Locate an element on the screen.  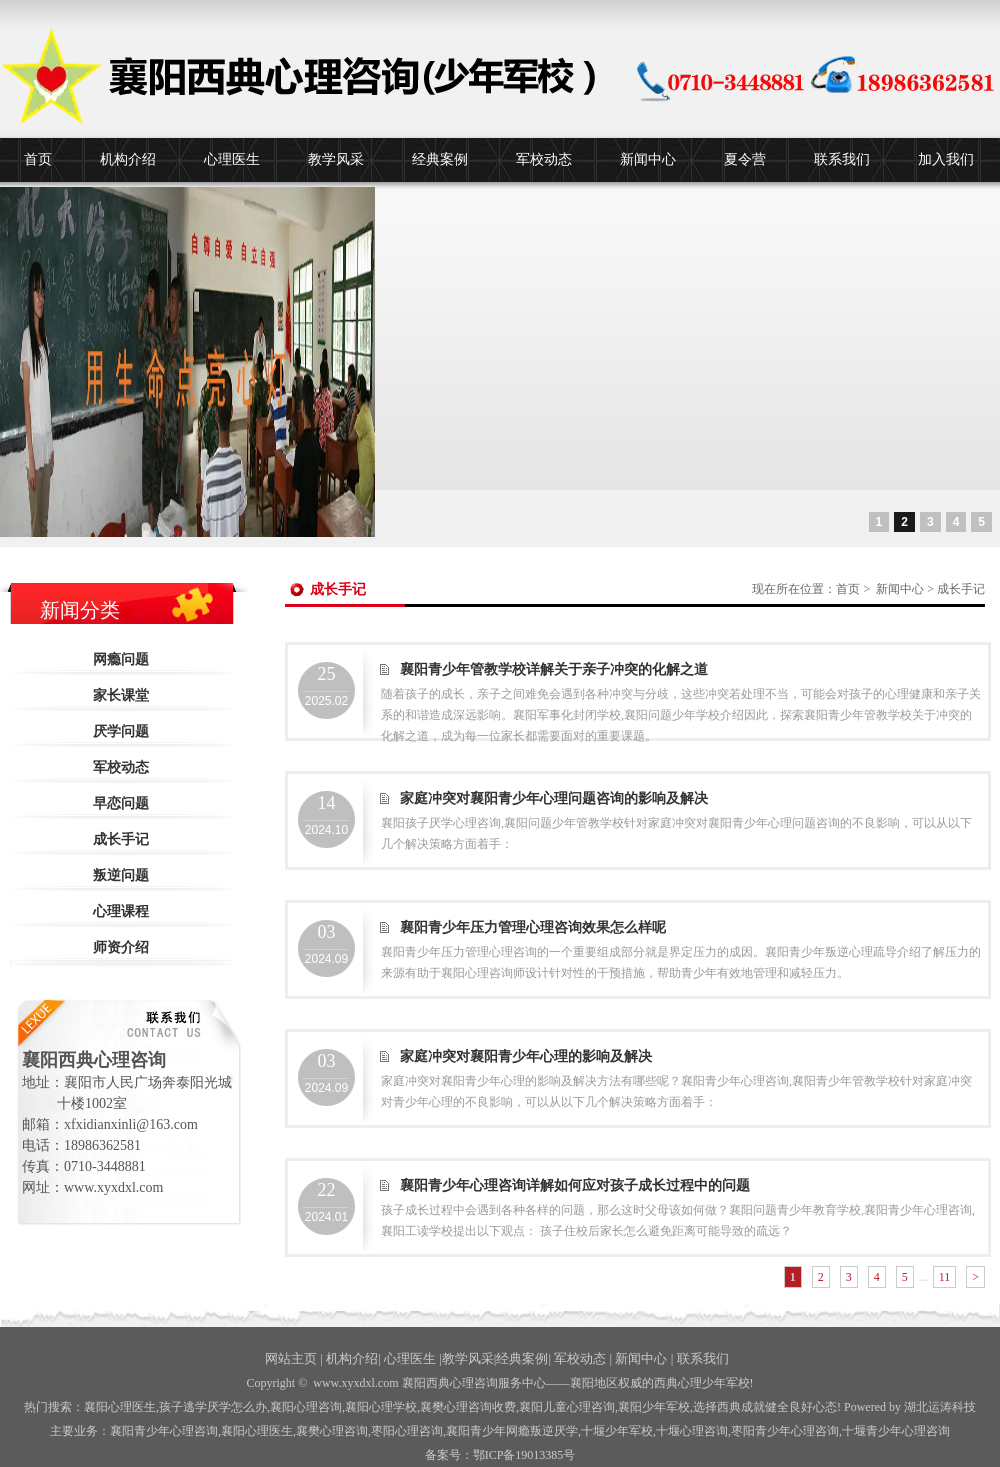
厌学问题 is located at coordinates (121, 731).